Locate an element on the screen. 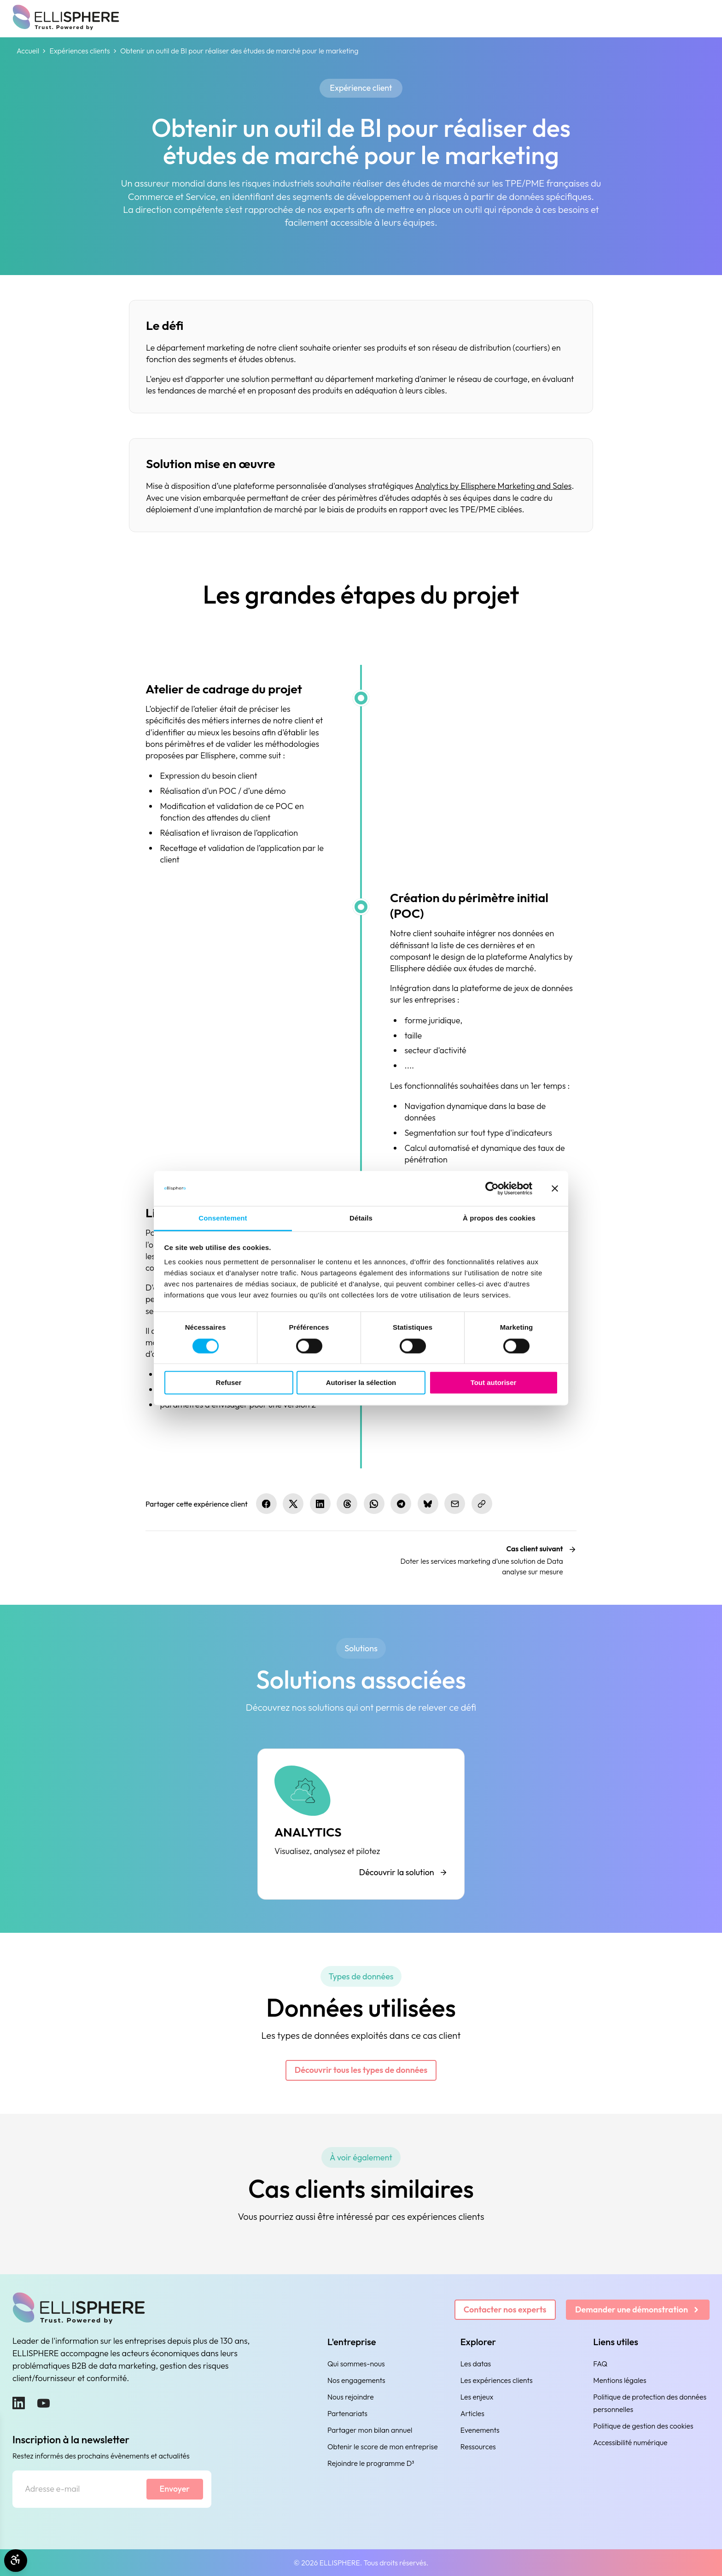  Politique de gestion des cookies is located at coordinates (643, 2425).